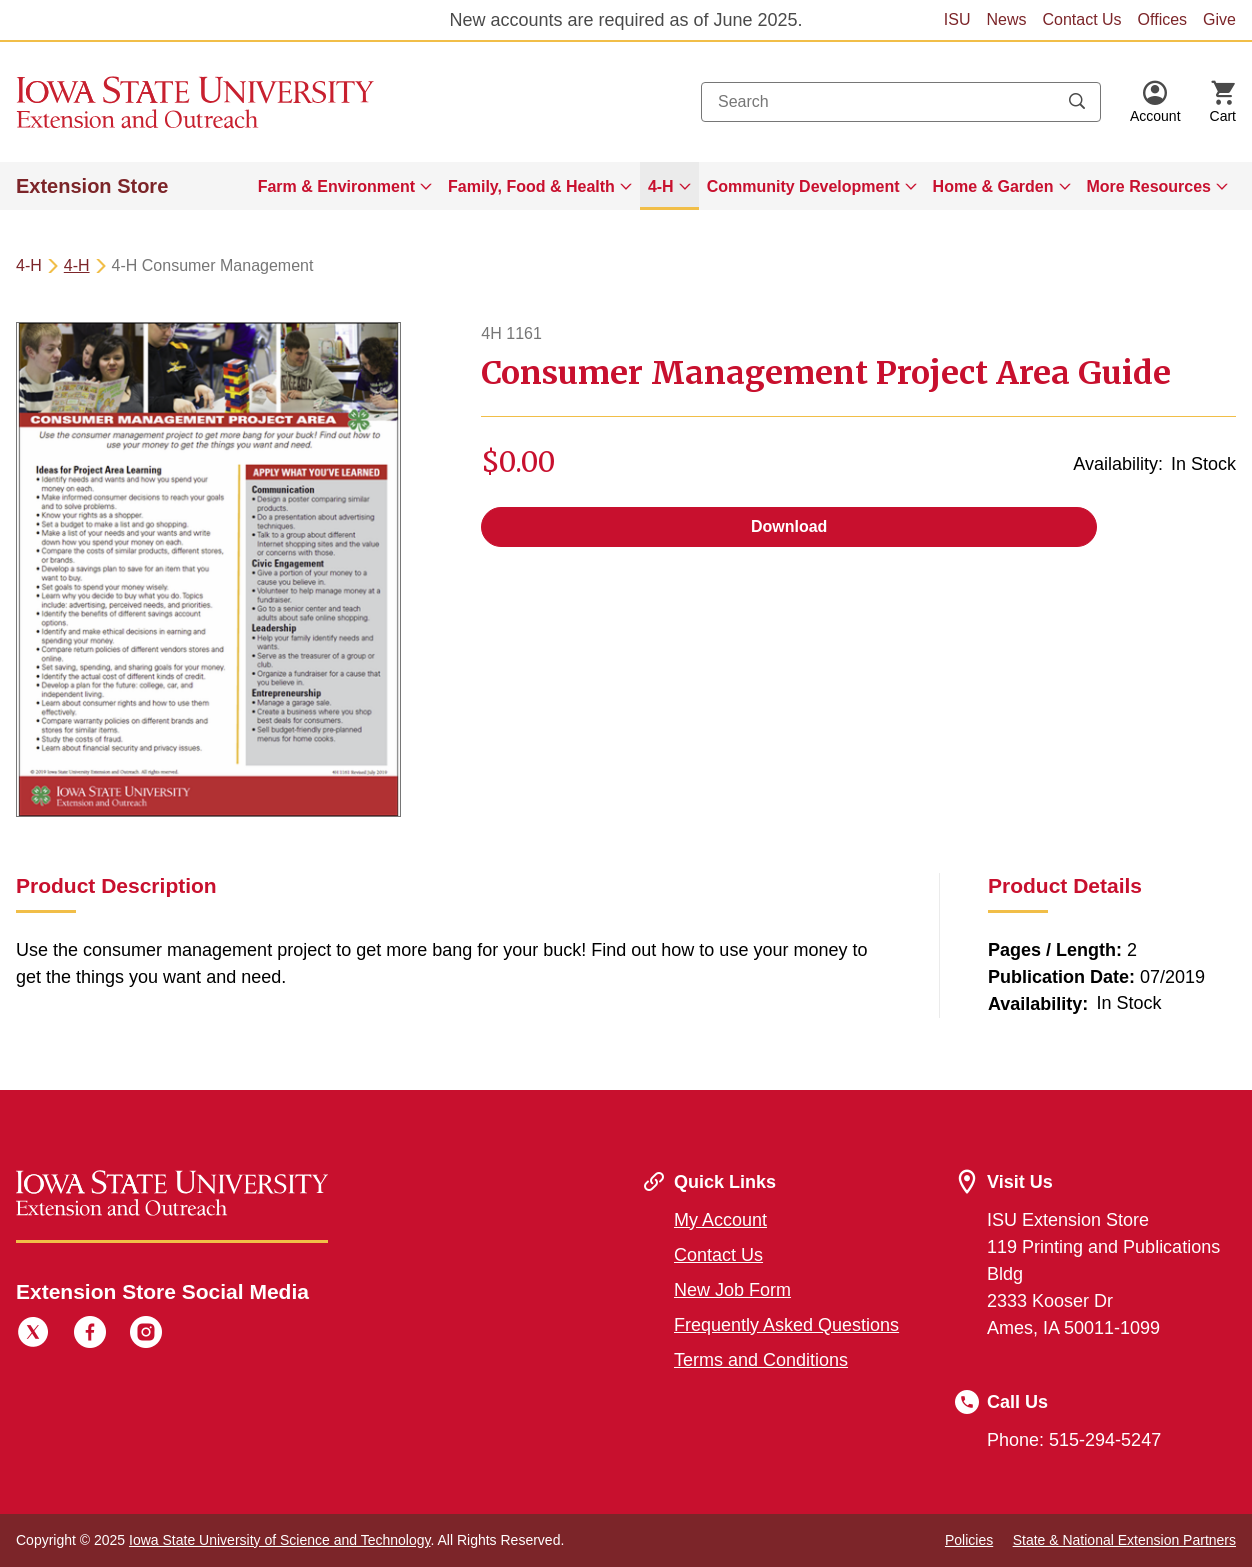 Image resolution: width=1252 pixels, height=1567 pixels. I want to click on Policies, so click(969, 1540).